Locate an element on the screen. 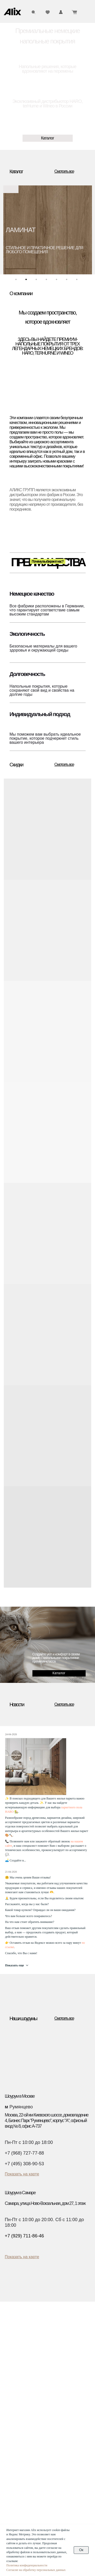  2 [tab] is located at coordinates (27, 281).